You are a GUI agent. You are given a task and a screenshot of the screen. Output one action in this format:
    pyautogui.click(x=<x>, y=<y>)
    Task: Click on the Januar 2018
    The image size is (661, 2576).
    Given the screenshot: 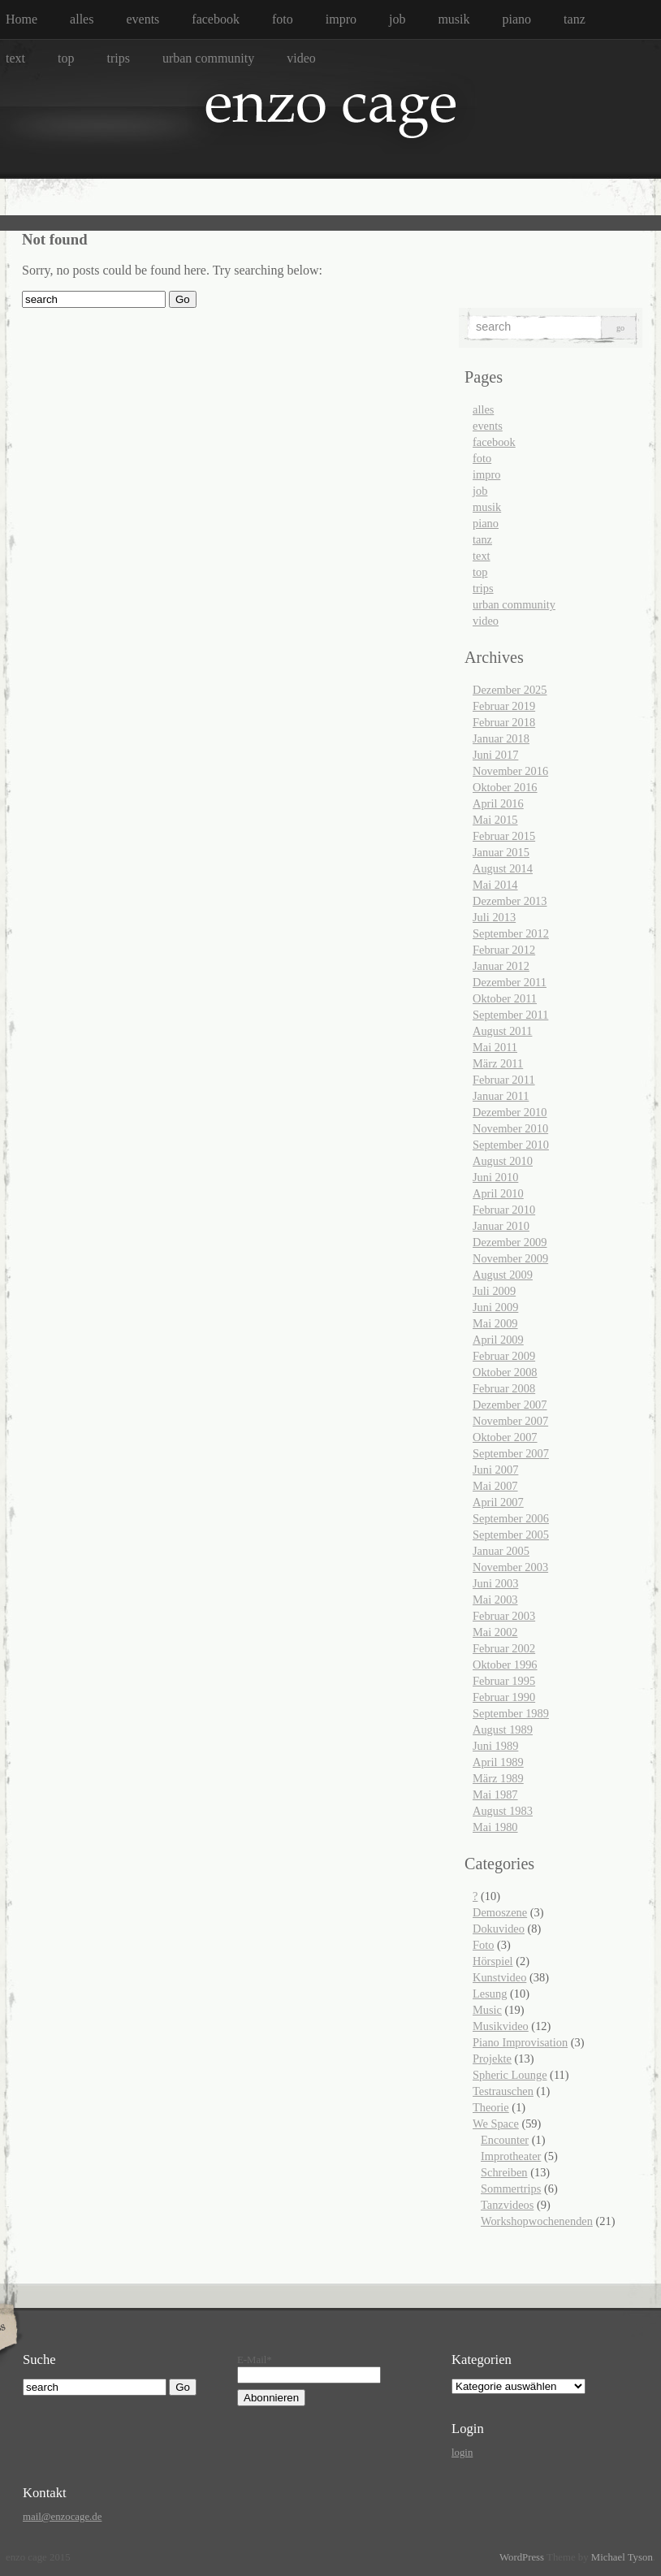 What is the action you would take?
    pyautogui.click(x=501, y=738)
    